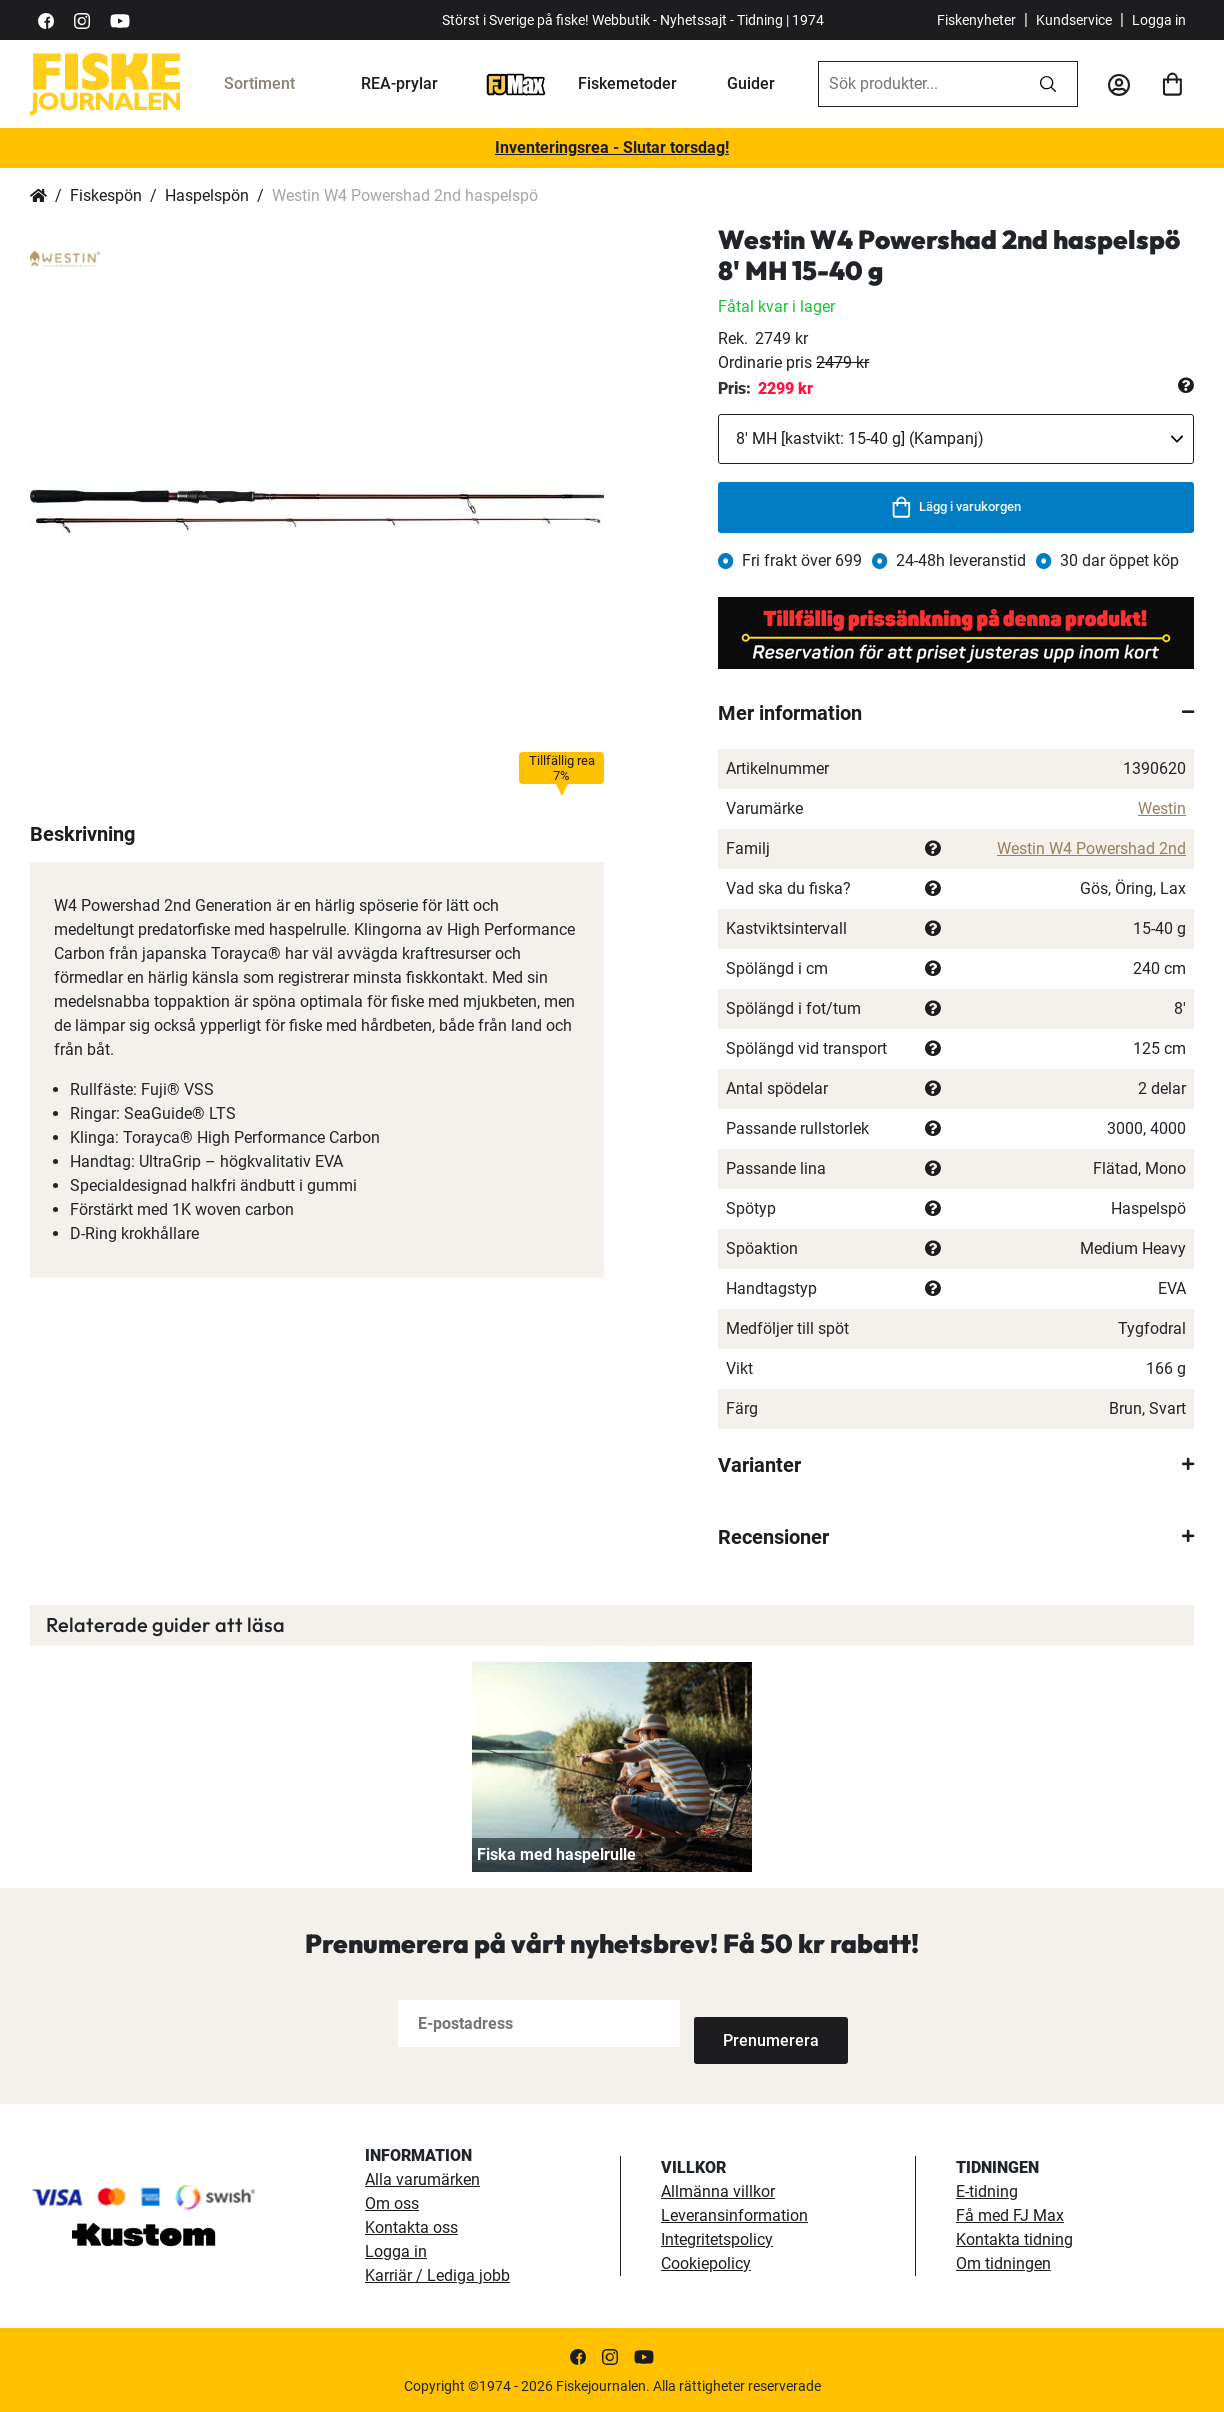 This screenshot has width=1224, height=2412. I want to click on Guider [guider], so click(751, 83).